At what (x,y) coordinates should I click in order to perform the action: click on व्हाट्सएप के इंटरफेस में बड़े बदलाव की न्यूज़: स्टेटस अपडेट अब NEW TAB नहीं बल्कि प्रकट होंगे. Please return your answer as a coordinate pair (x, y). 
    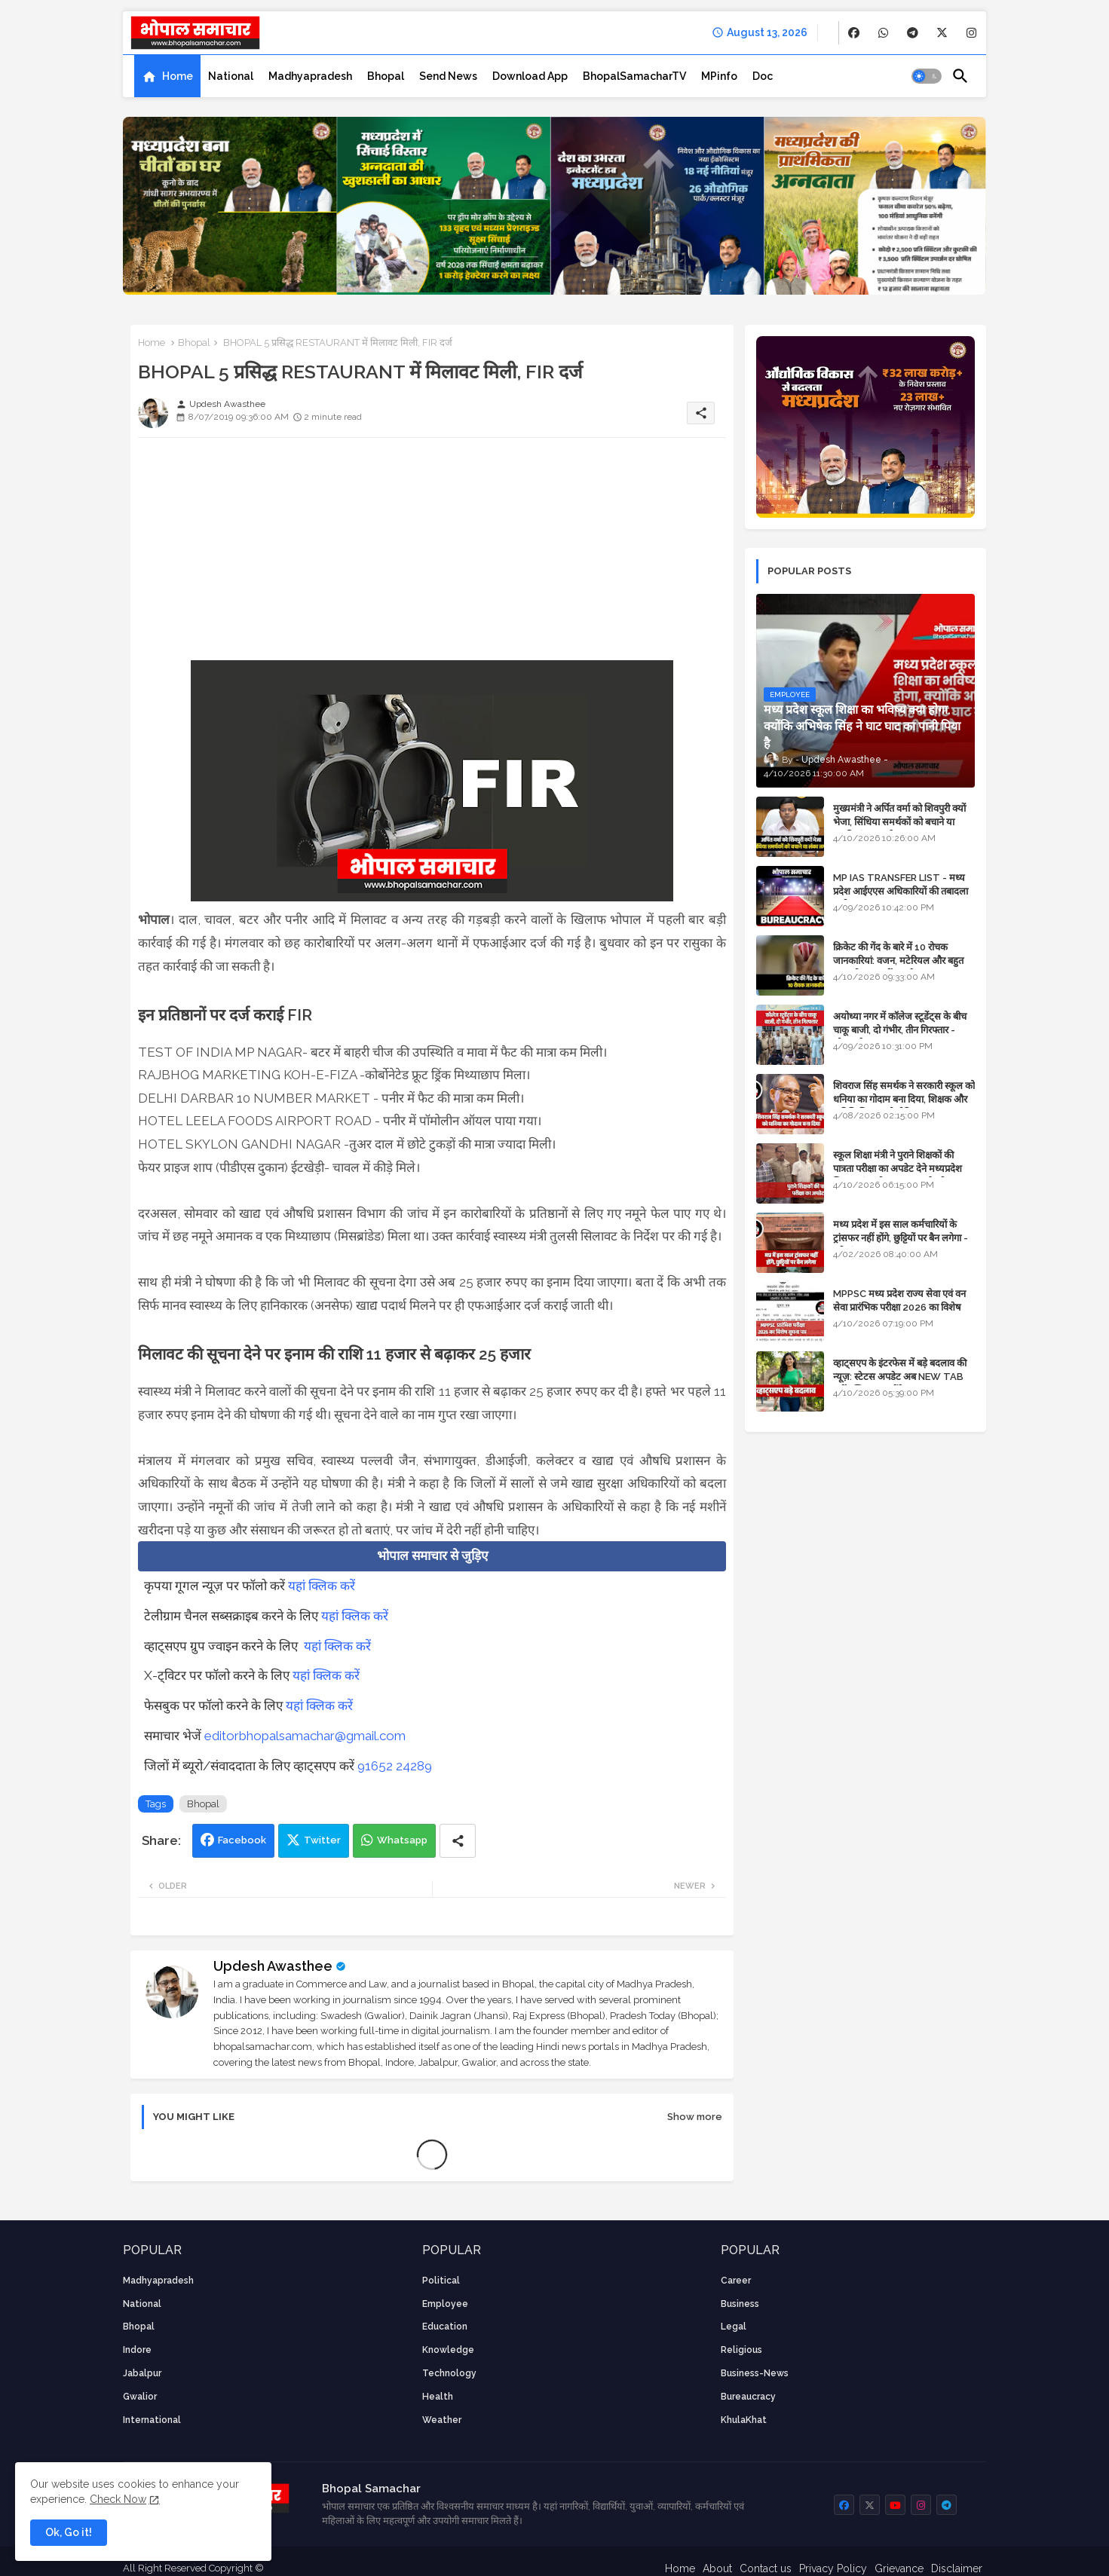
    Looking at the image, I should click on (900, 1376).